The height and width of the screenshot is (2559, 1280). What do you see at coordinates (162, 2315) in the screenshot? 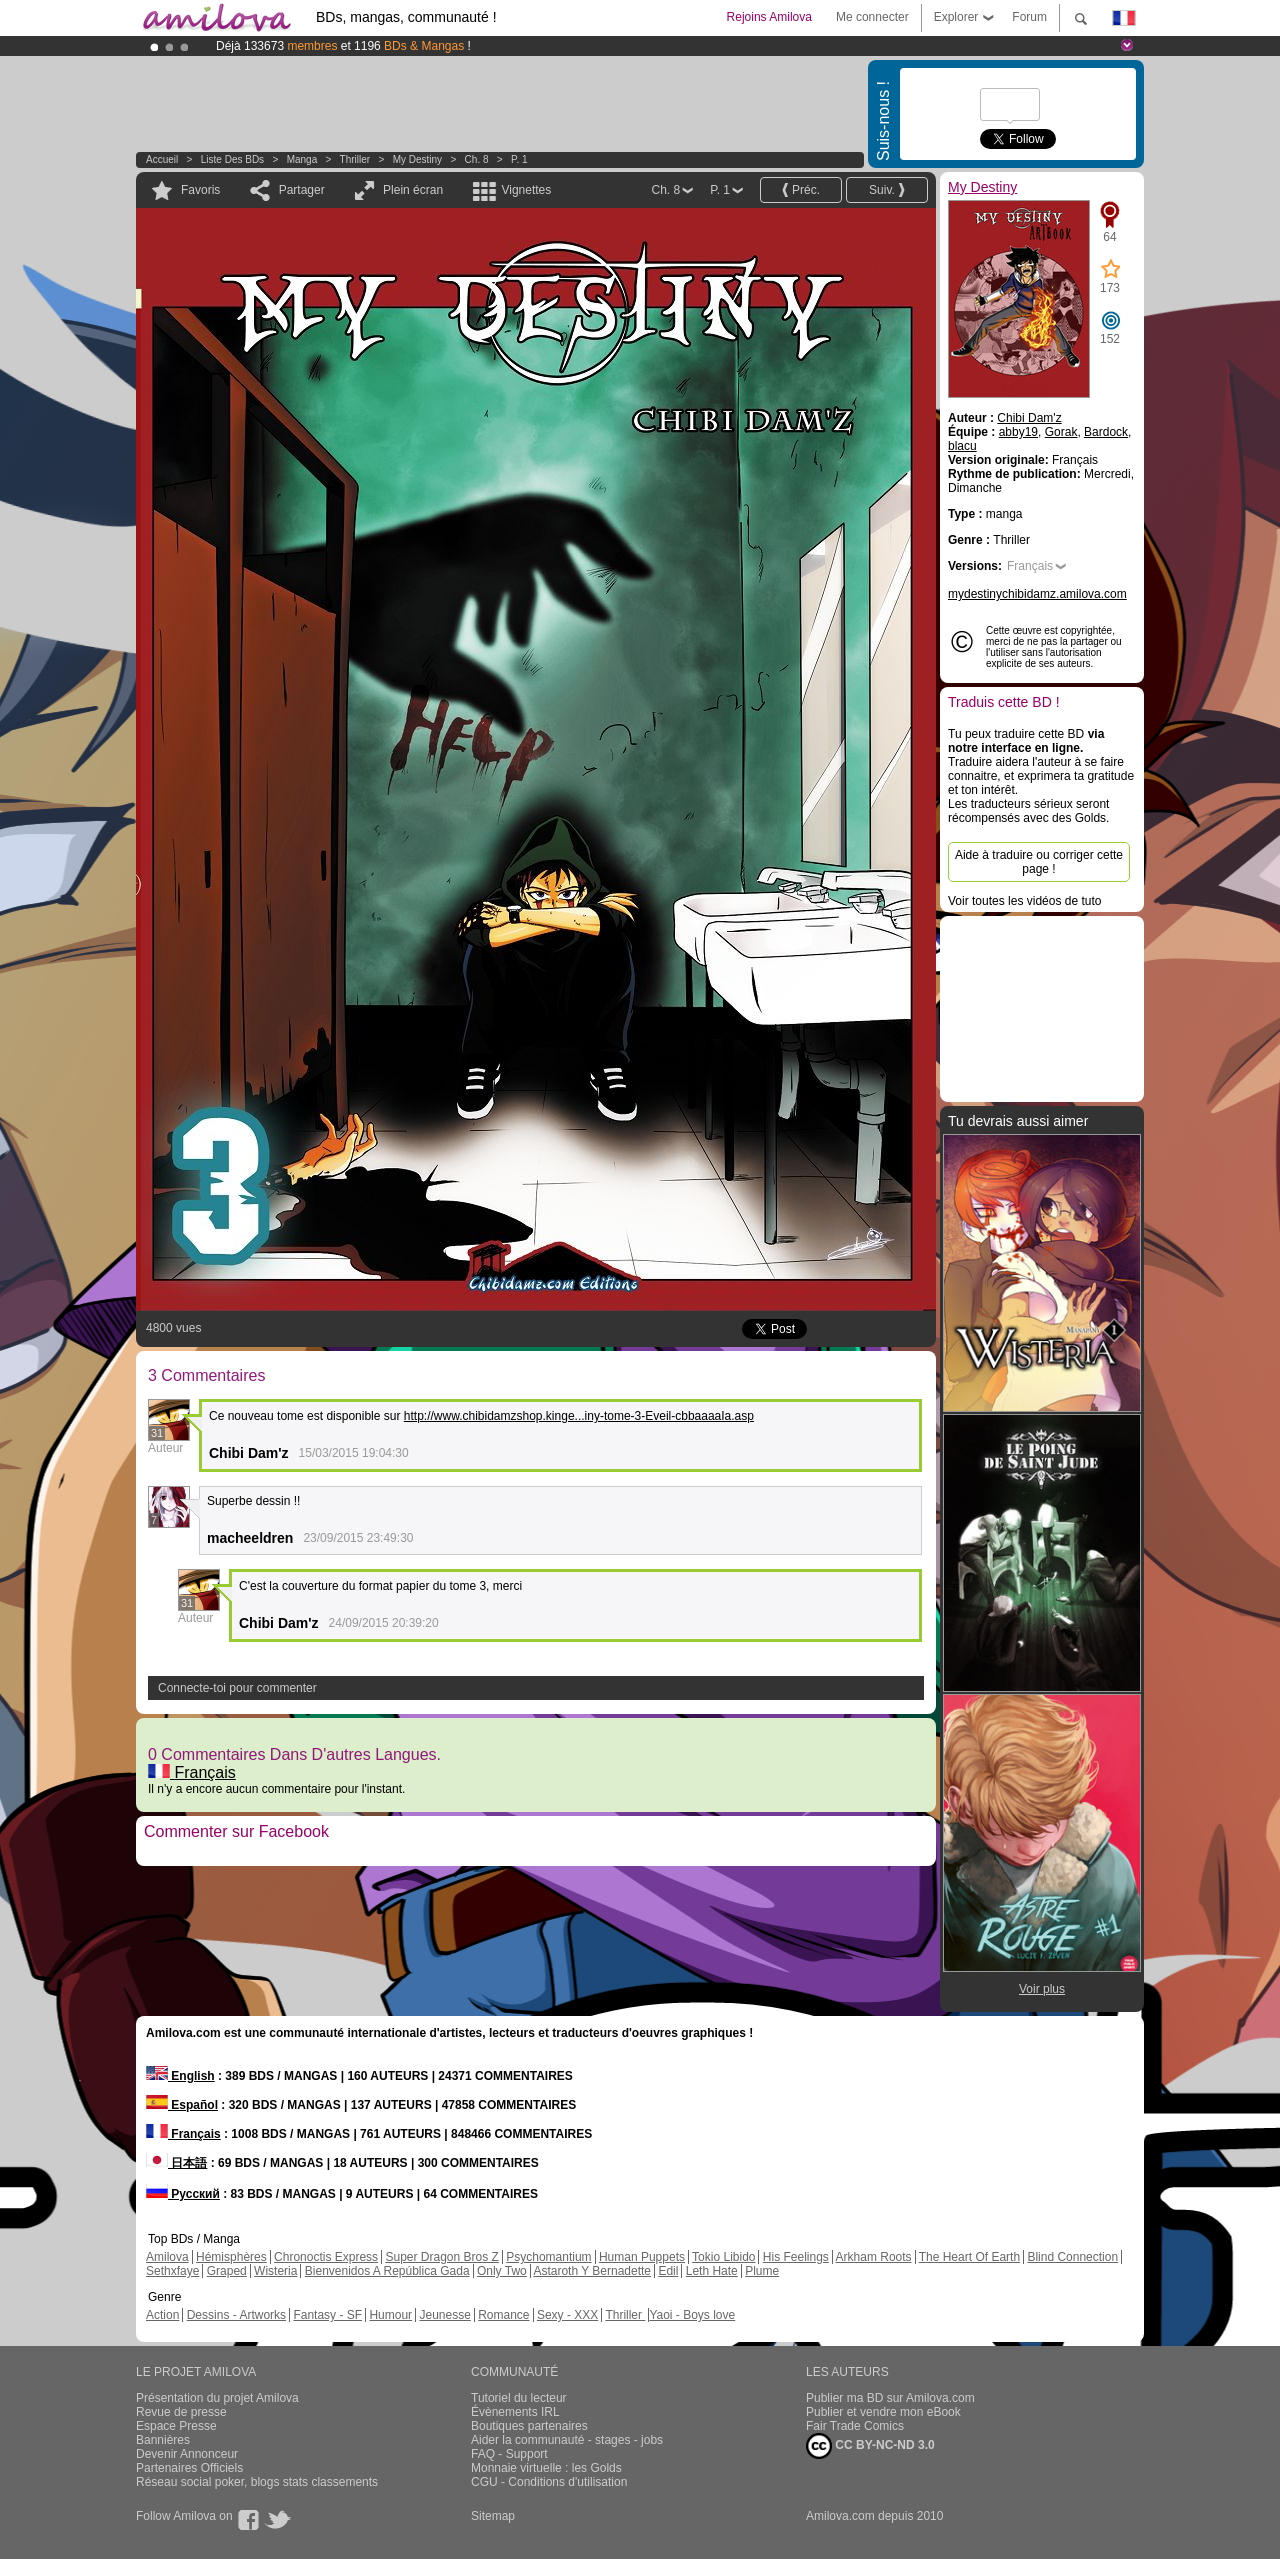
I see `Action` at bounding box center [162, 2315].